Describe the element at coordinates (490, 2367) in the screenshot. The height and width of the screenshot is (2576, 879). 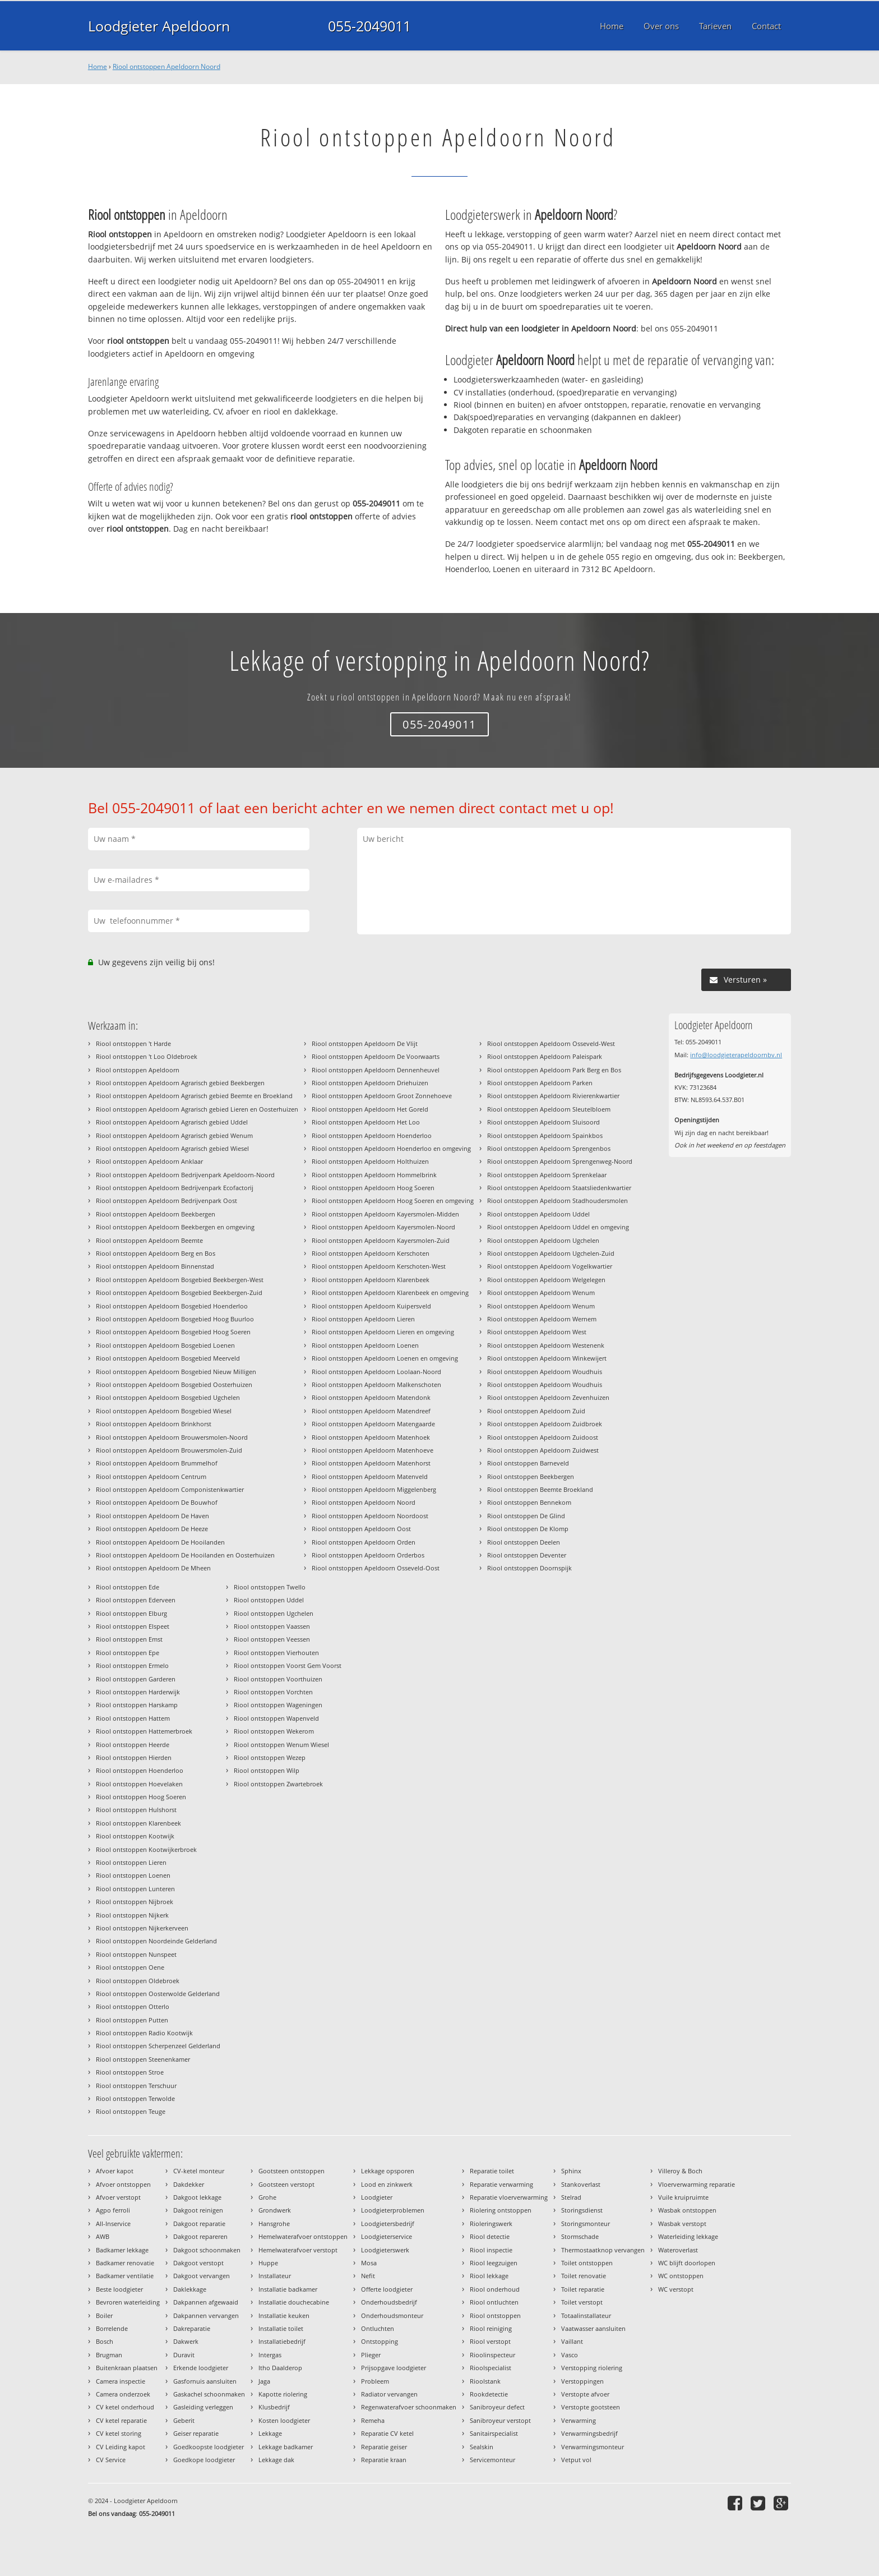
I see `Rioolspecialist` at that location.